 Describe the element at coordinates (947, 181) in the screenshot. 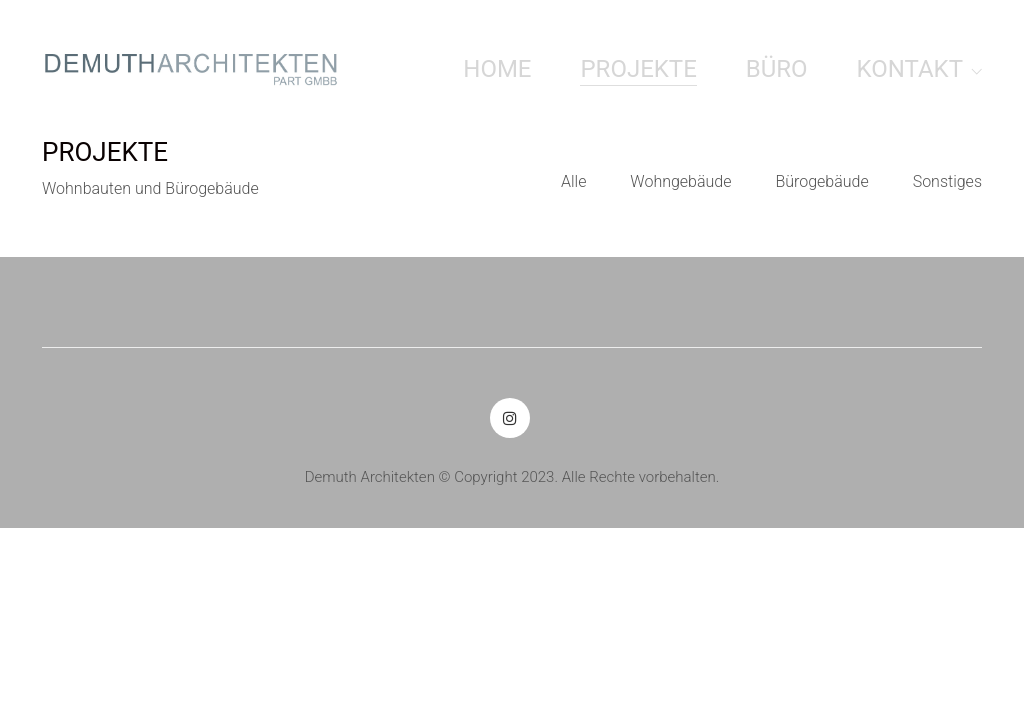

I see `Sonstiges` at that location.